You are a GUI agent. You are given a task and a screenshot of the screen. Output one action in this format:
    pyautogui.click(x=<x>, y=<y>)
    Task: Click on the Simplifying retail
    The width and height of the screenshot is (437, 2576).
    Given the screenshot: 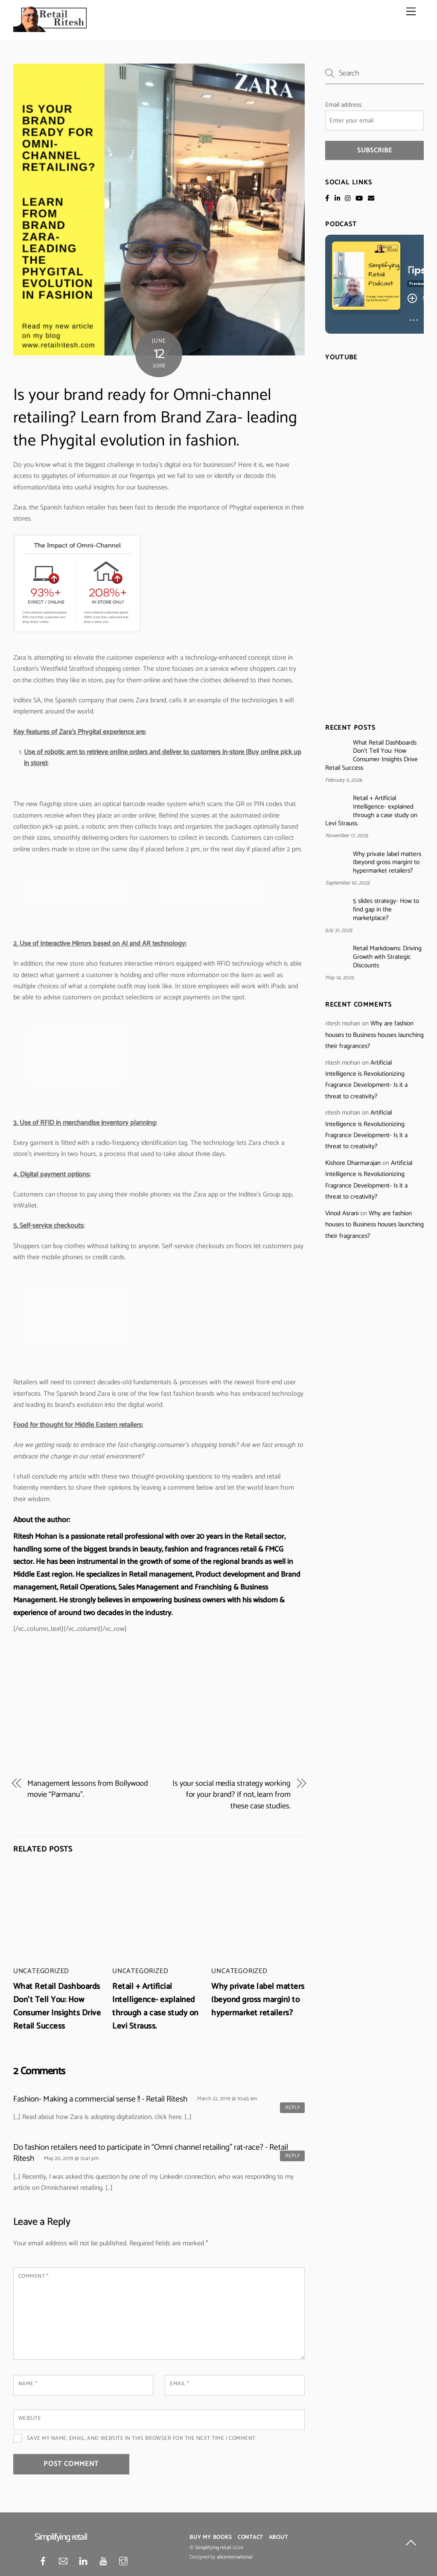 What is the action you would take?
    pyautogui.click(x=213, y=2548)
    